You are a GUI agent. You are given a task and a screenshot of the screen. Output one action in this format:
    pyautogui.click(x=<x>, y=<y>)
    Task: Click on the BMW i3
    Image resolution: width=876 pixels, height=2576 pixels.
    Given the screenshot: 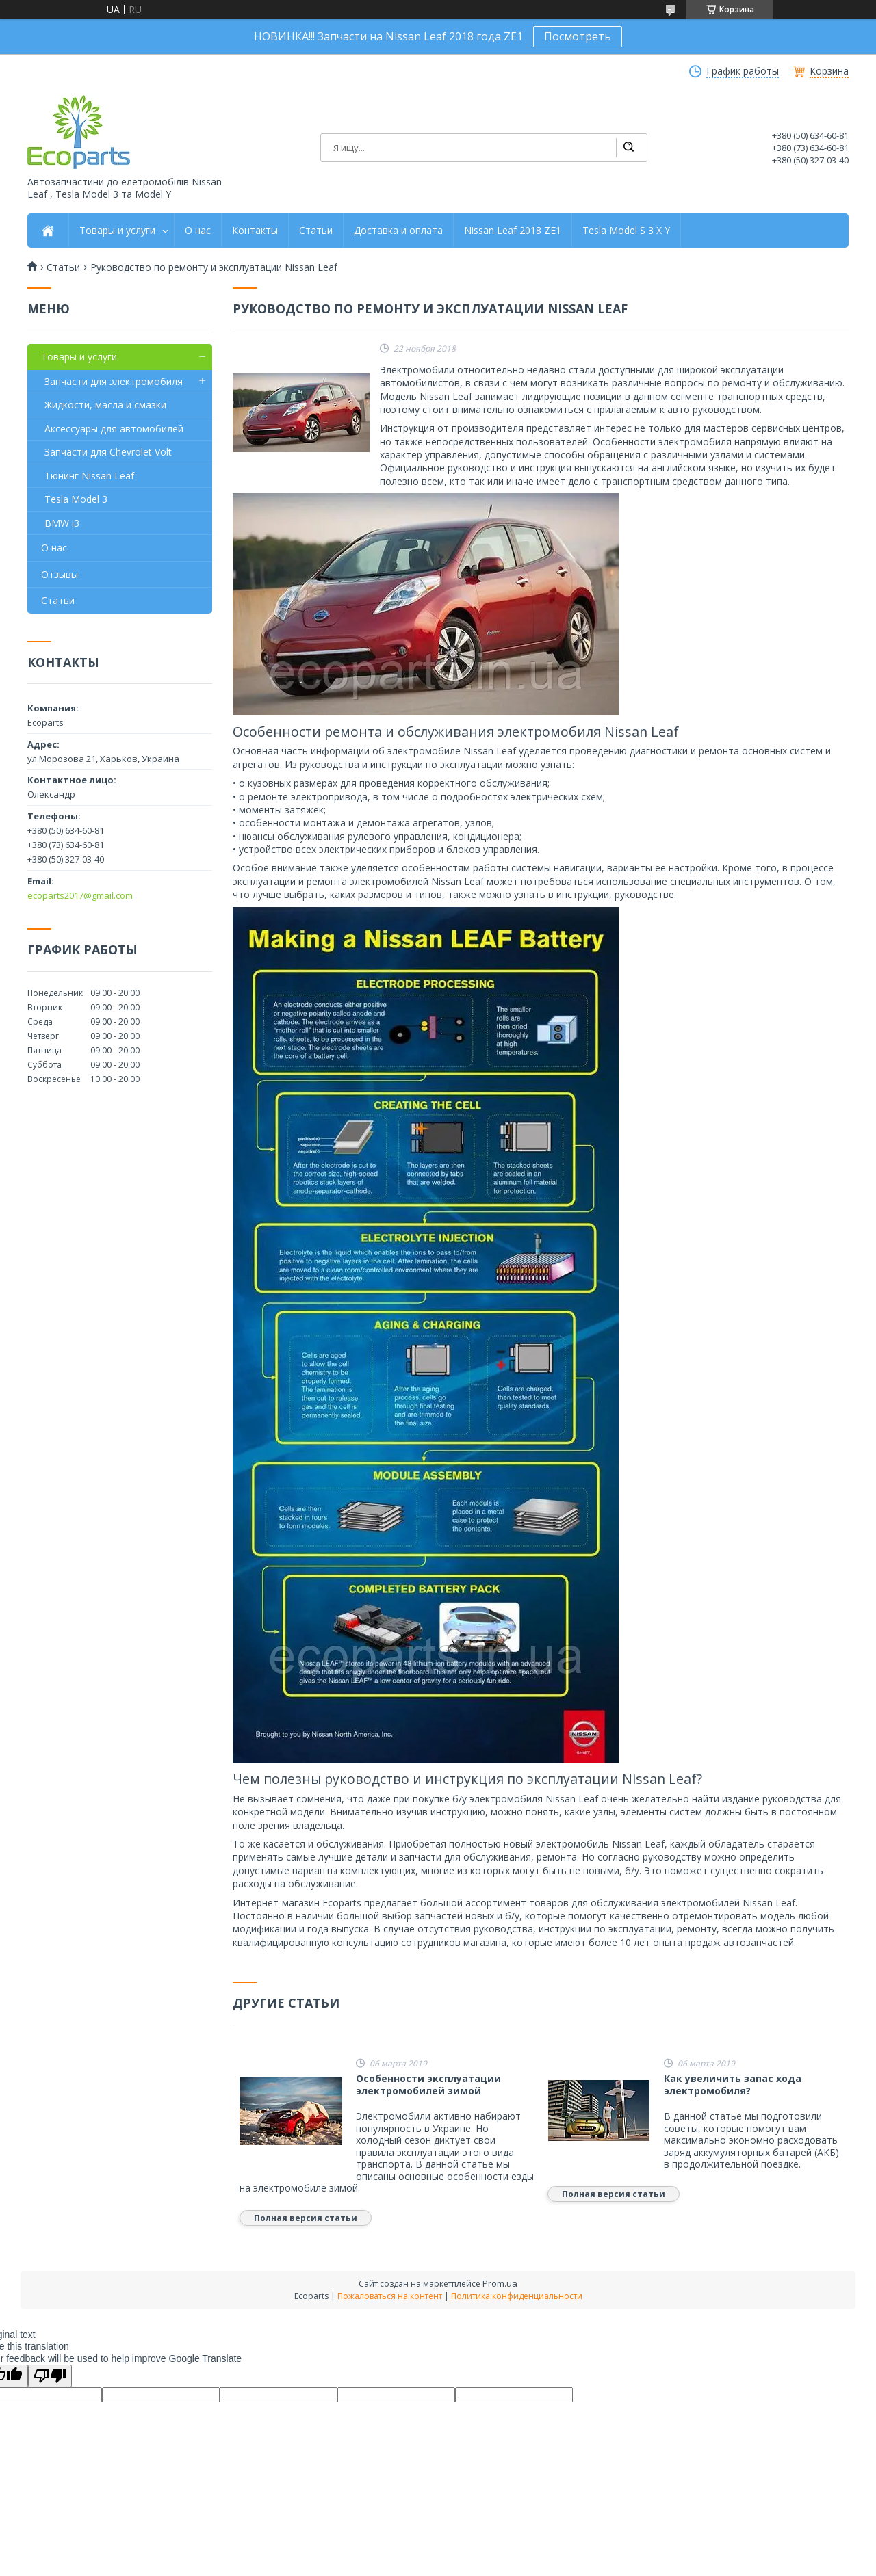 What is the action you would take?
    pyautogui.click(x=61, y=522)
    